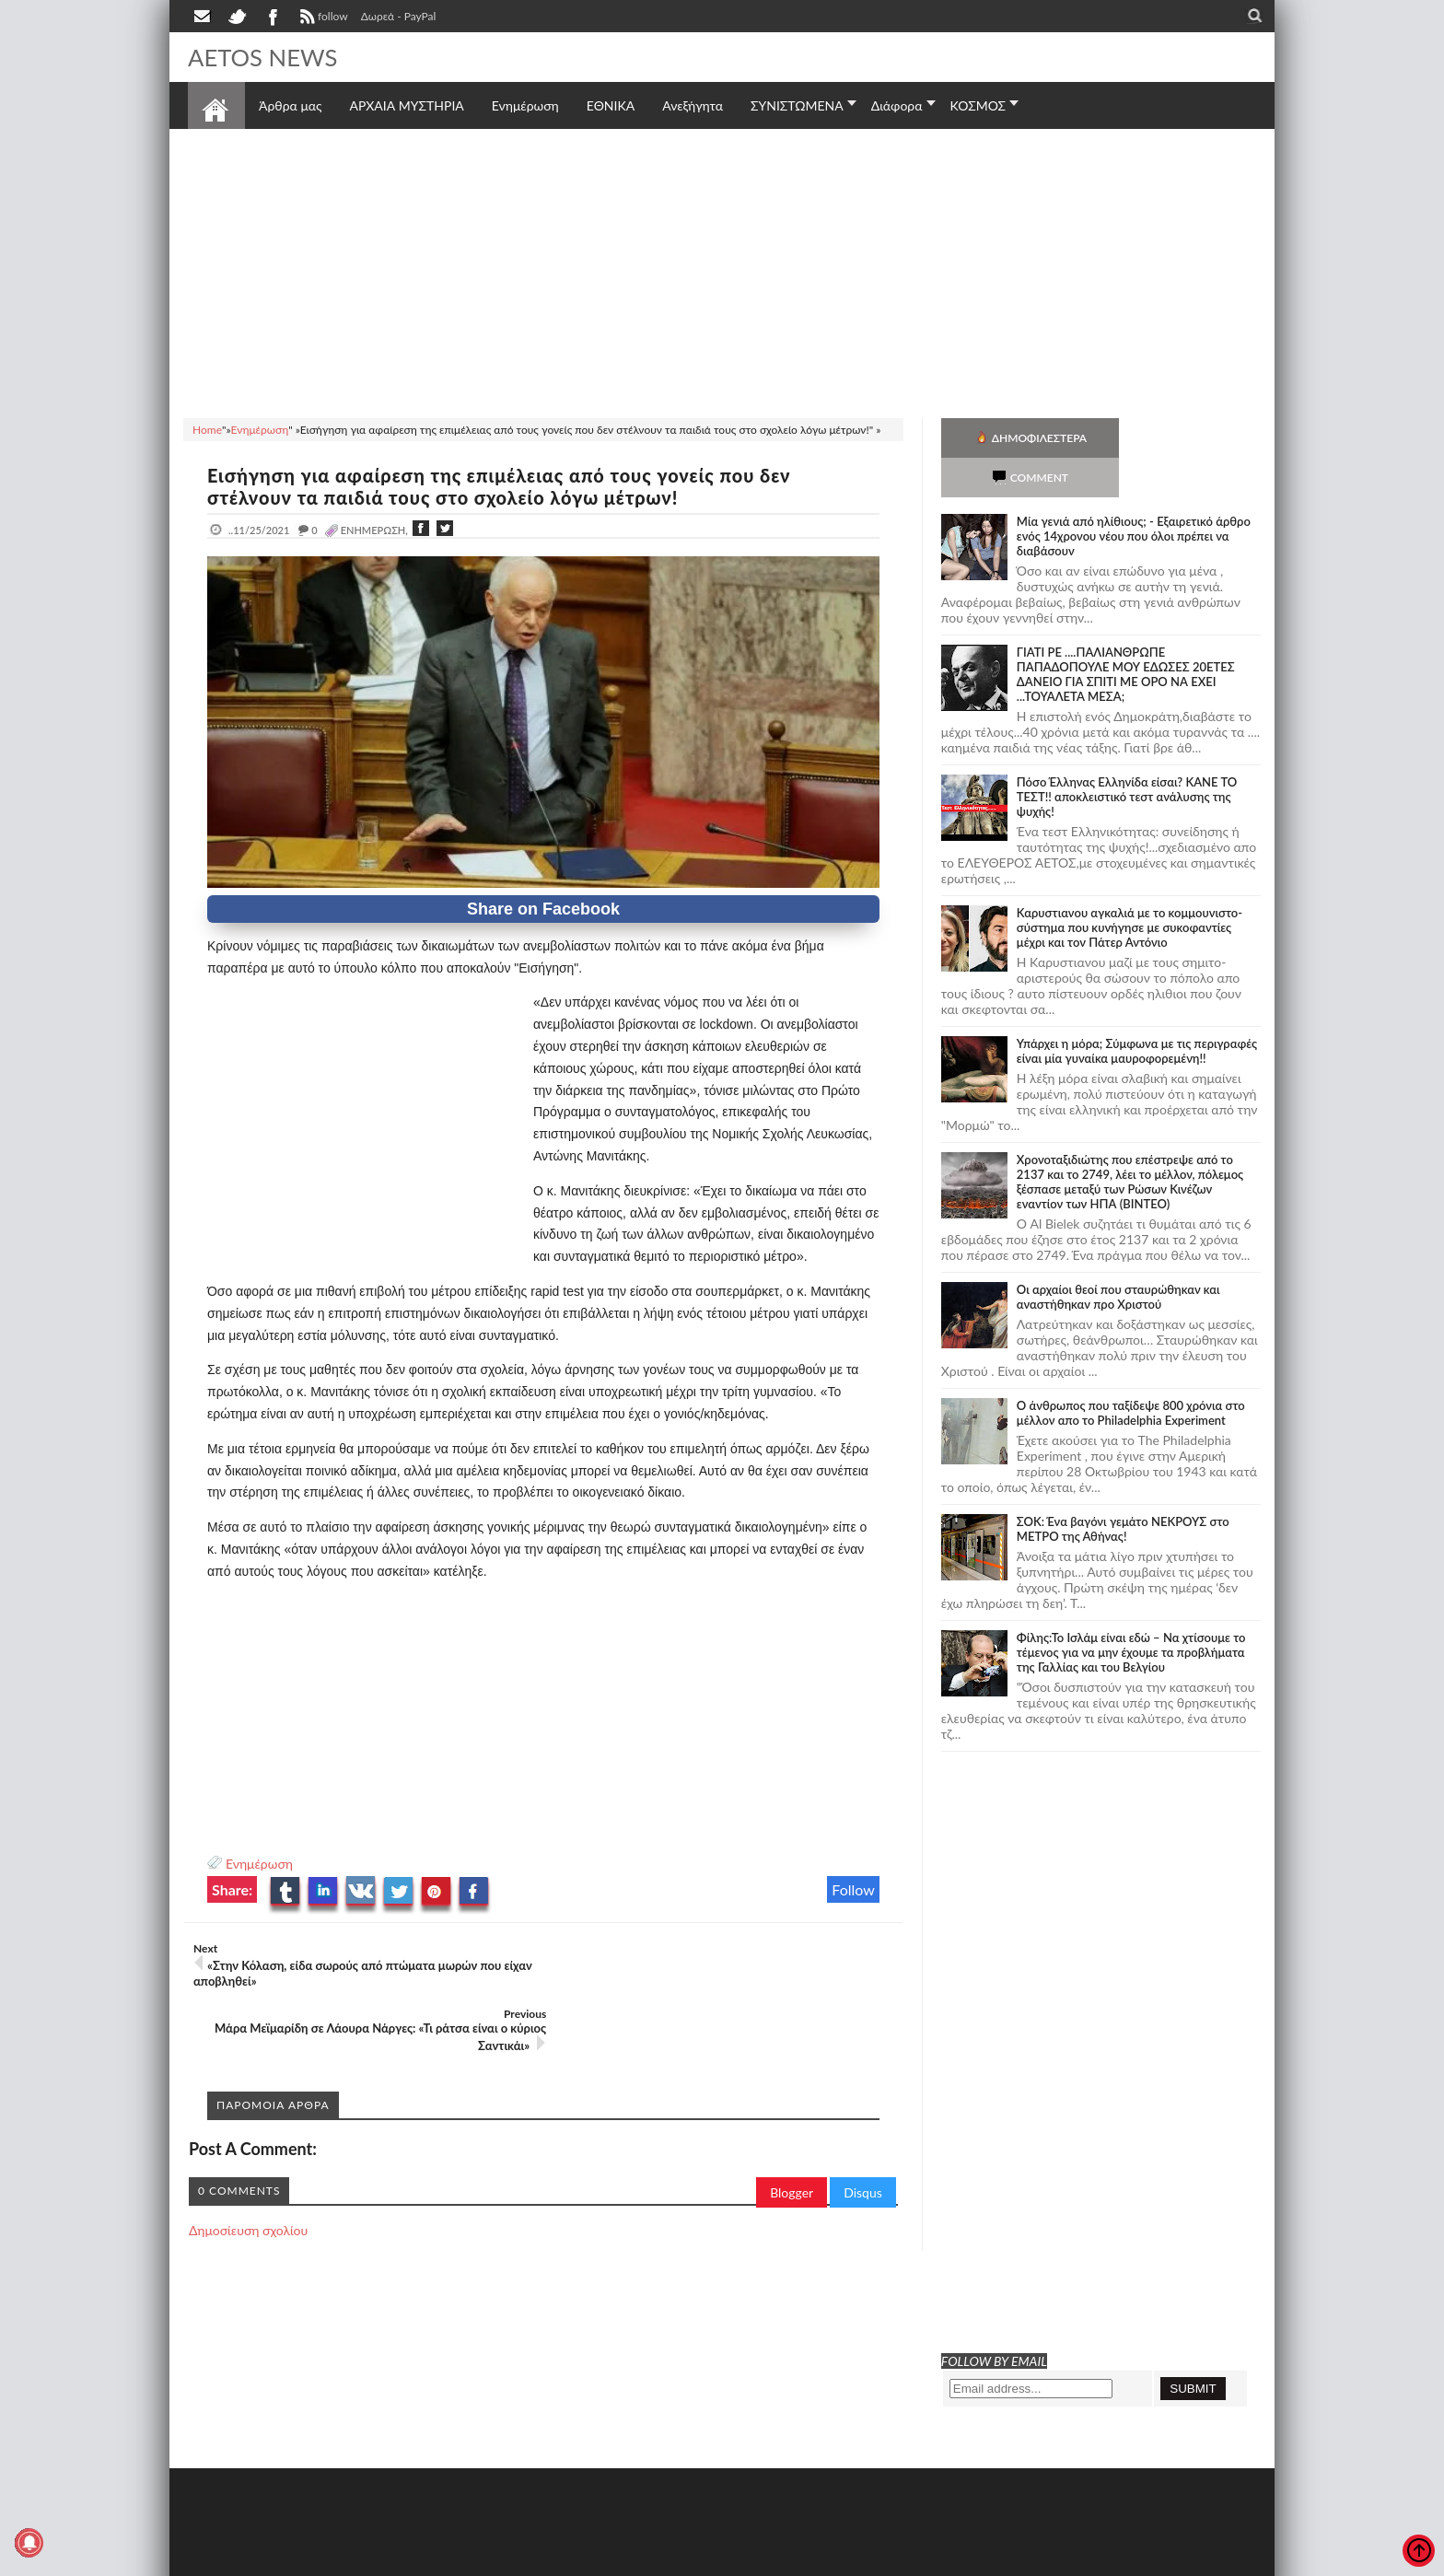 The height and width of the screenshot is (2576, 1444). Describe the element at coordinates (399, 16) in the screenshot. I see `Δωρεά - PayPal` at that location.